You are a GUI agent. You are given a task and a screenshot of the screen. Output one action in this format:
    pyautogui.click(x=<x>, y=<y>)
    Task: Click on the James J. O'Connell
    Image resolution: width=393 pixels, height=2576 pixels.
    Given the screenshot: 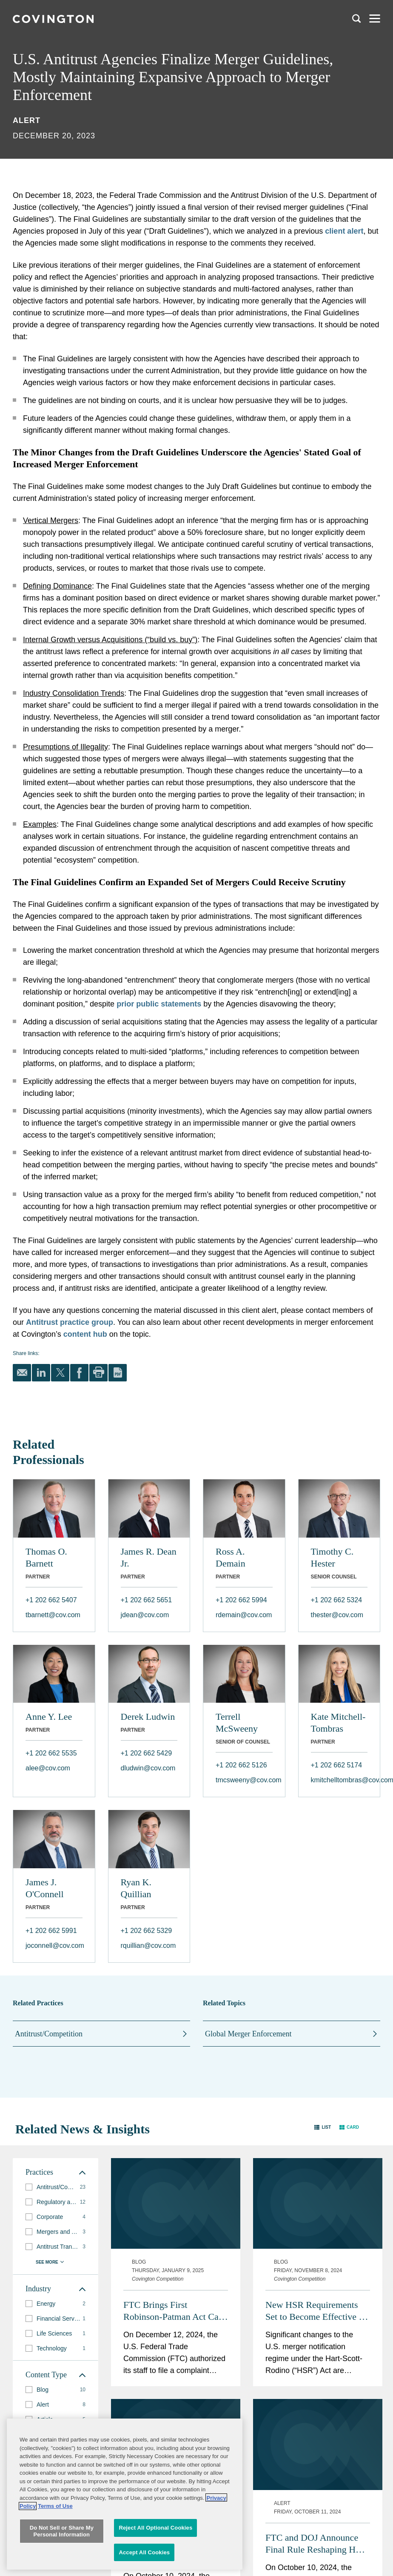 What is the action you would take?
    pyautogui.click(x=45, y=1888)
    